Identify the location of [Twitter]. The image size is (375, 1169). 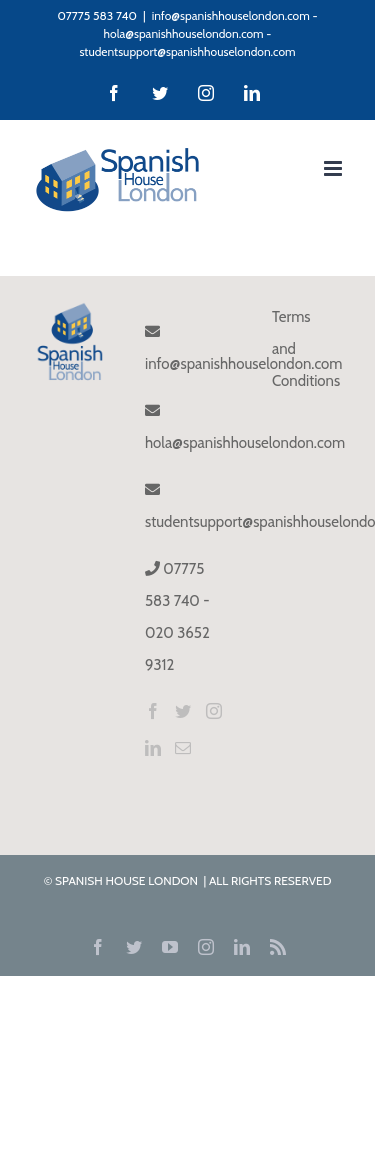
(183, 711).